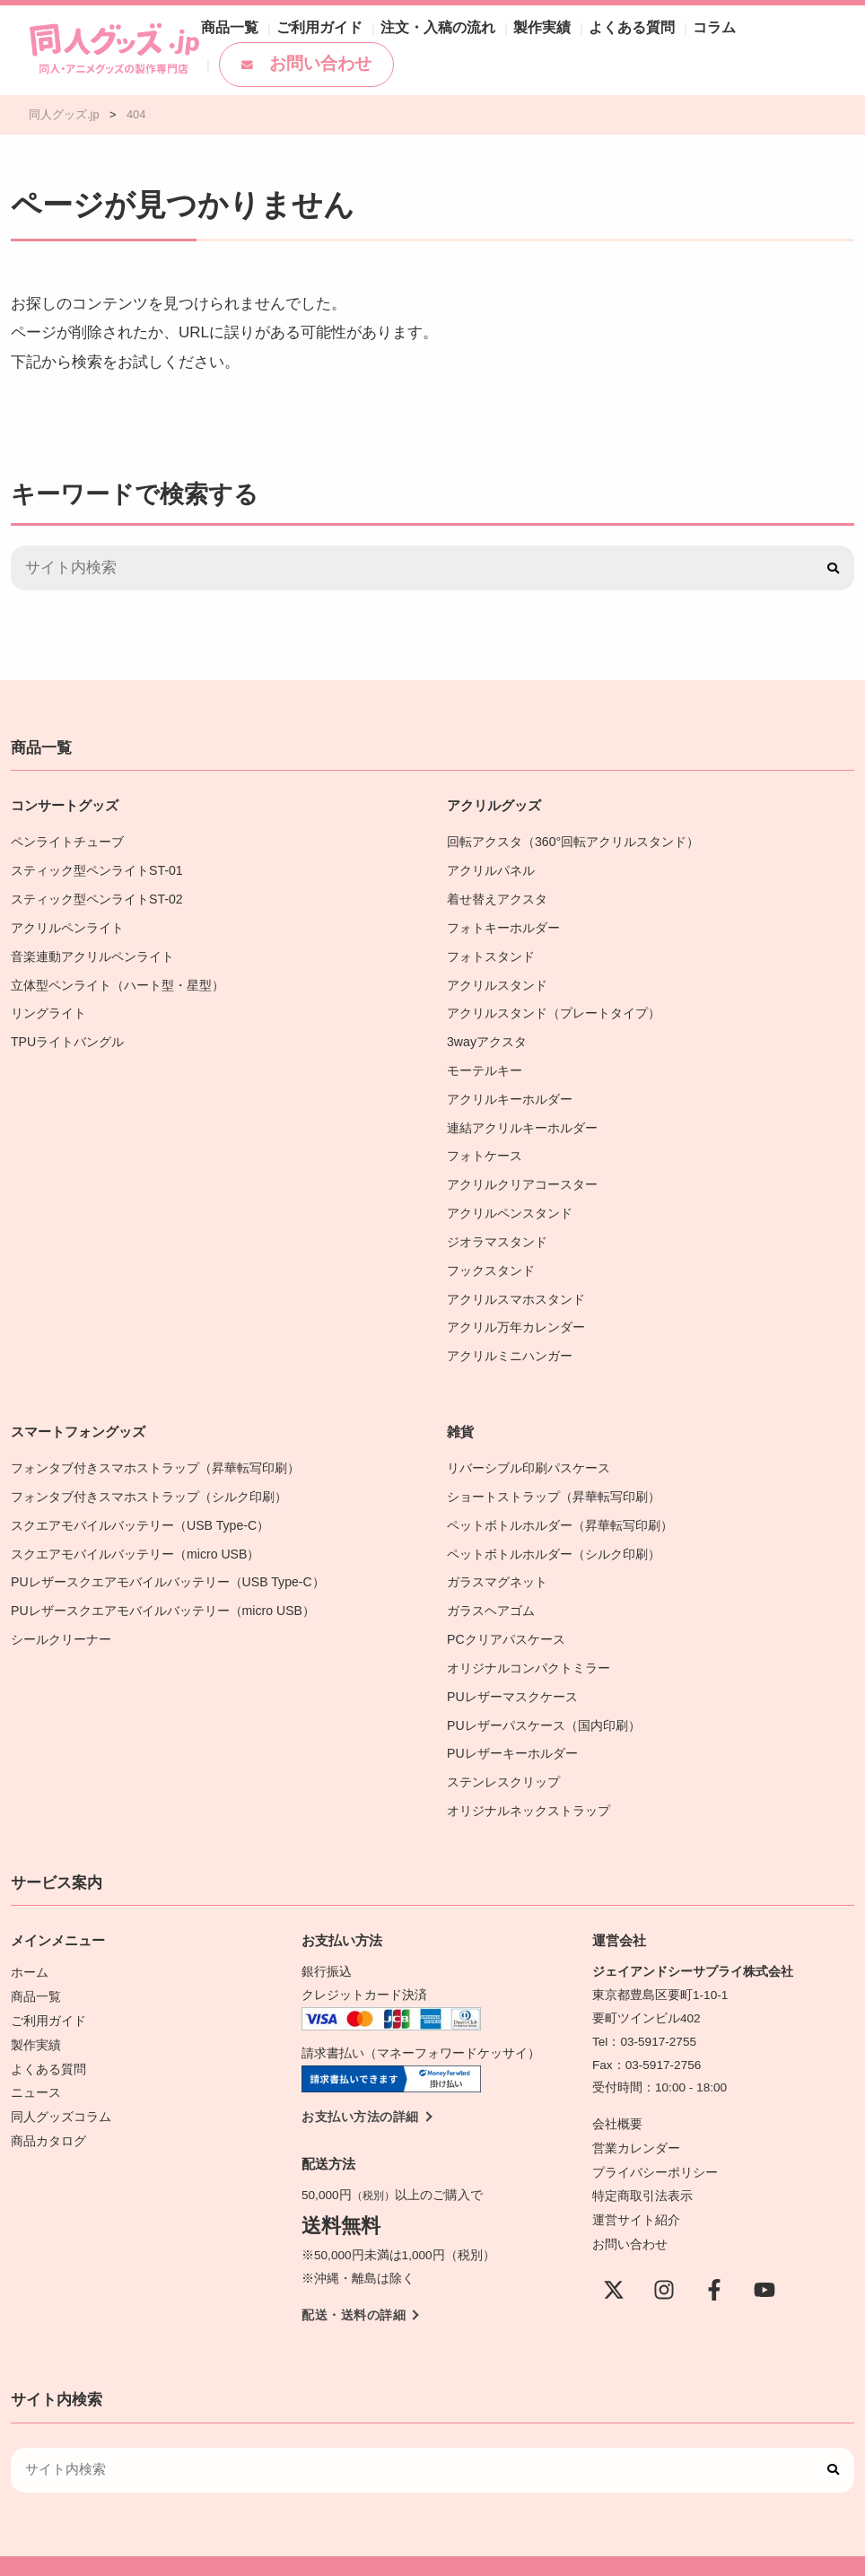  Describe the element at coordinates (138, 1506) in the screenshot. I see `スクエアモバイルバッテリー（USB Type-C）` at that location.